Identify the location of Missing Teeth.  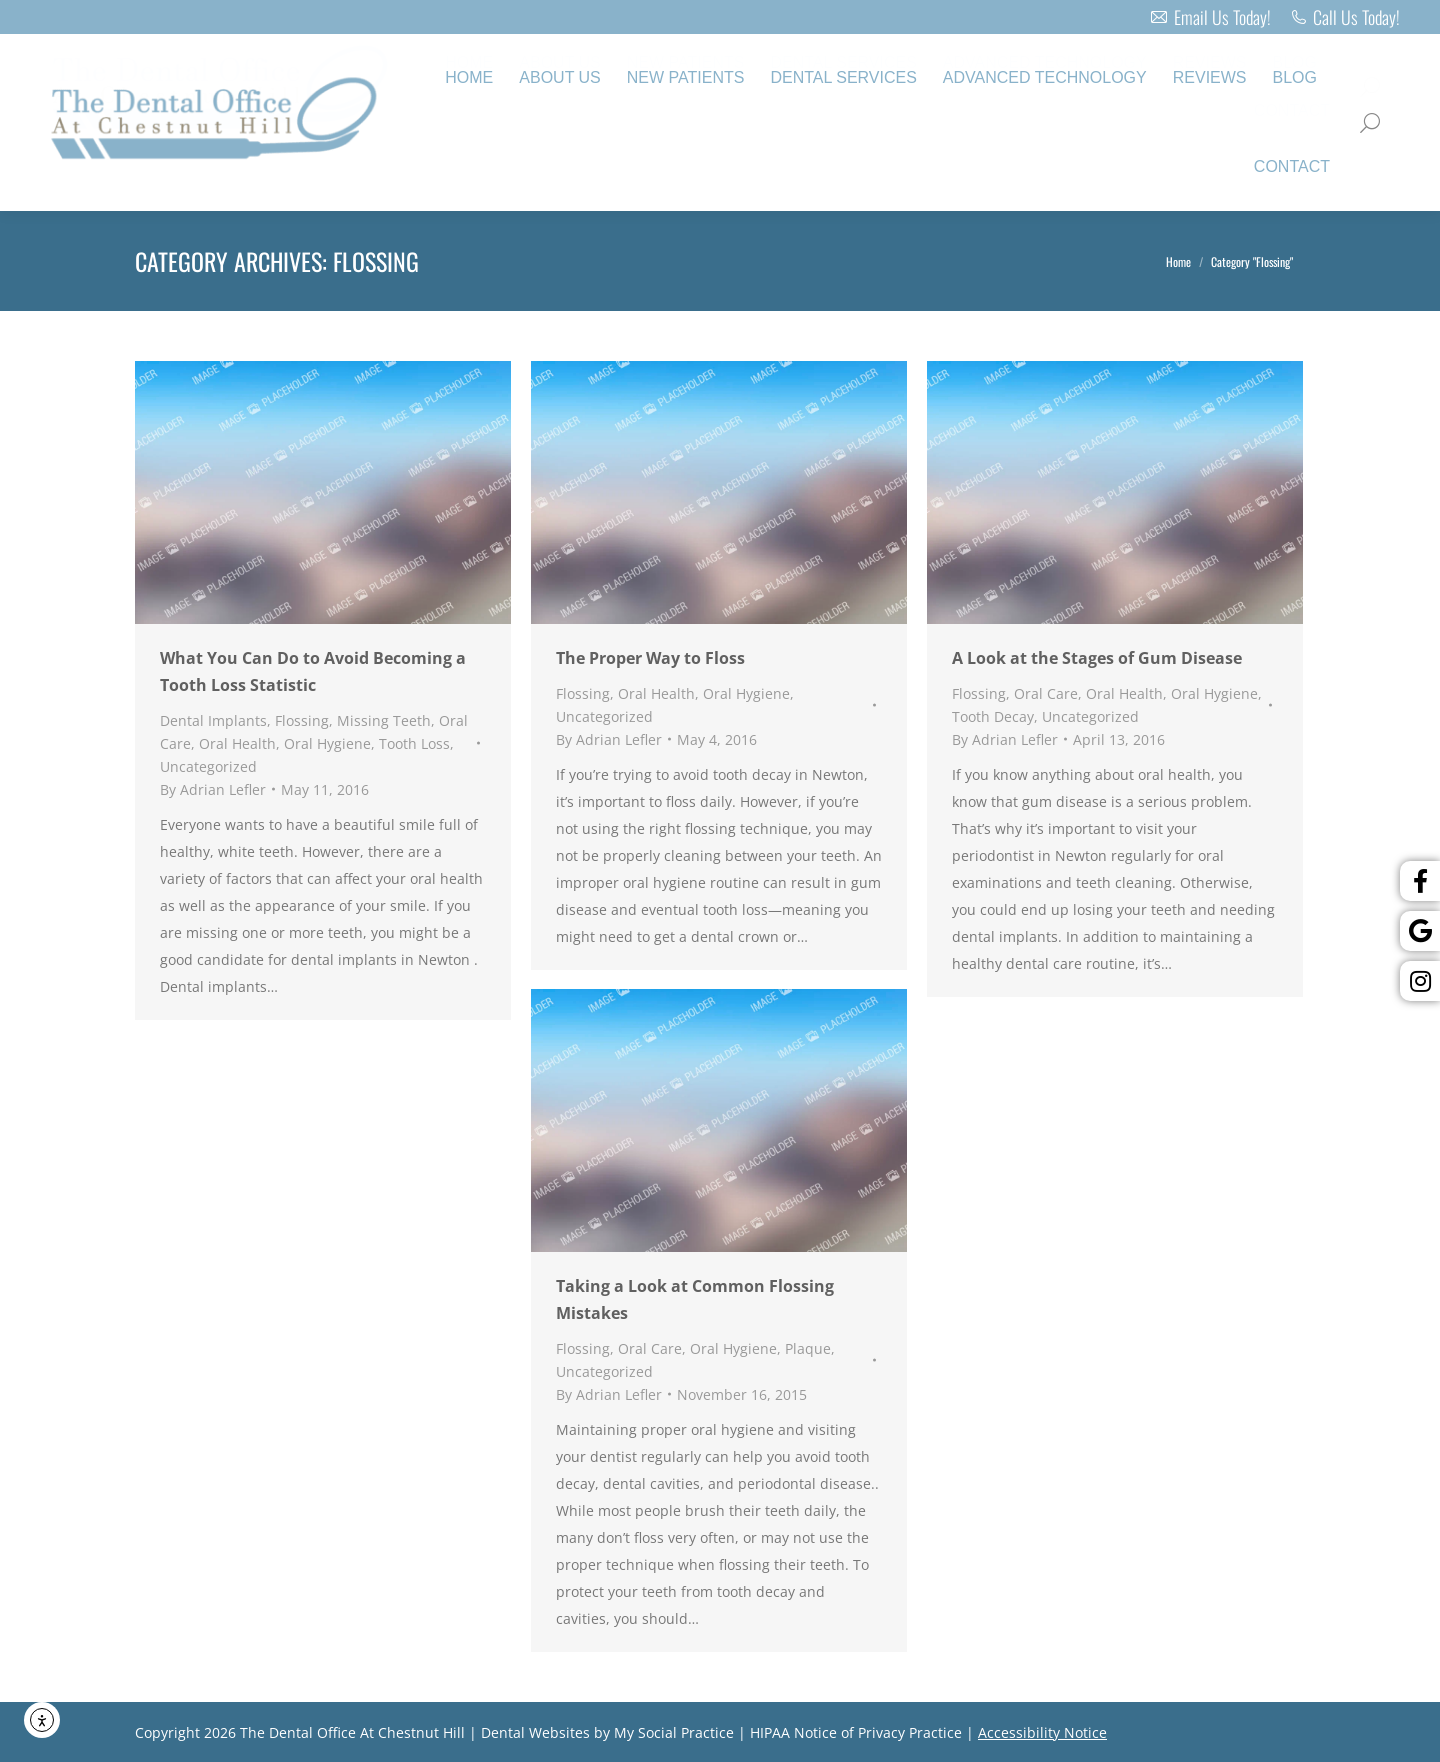
(384, 720).